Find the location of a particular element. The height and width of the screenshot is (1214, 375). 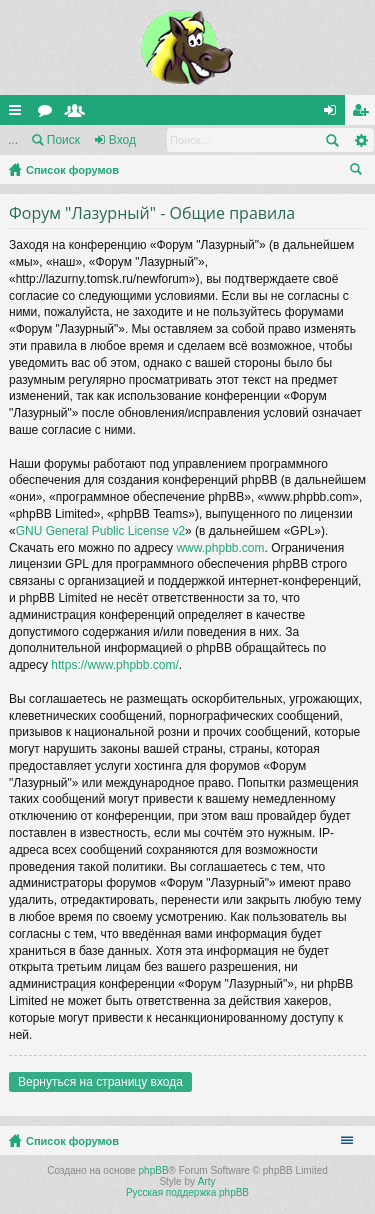

Русская поддержка phpBB is located at coordinates (187, 1192).